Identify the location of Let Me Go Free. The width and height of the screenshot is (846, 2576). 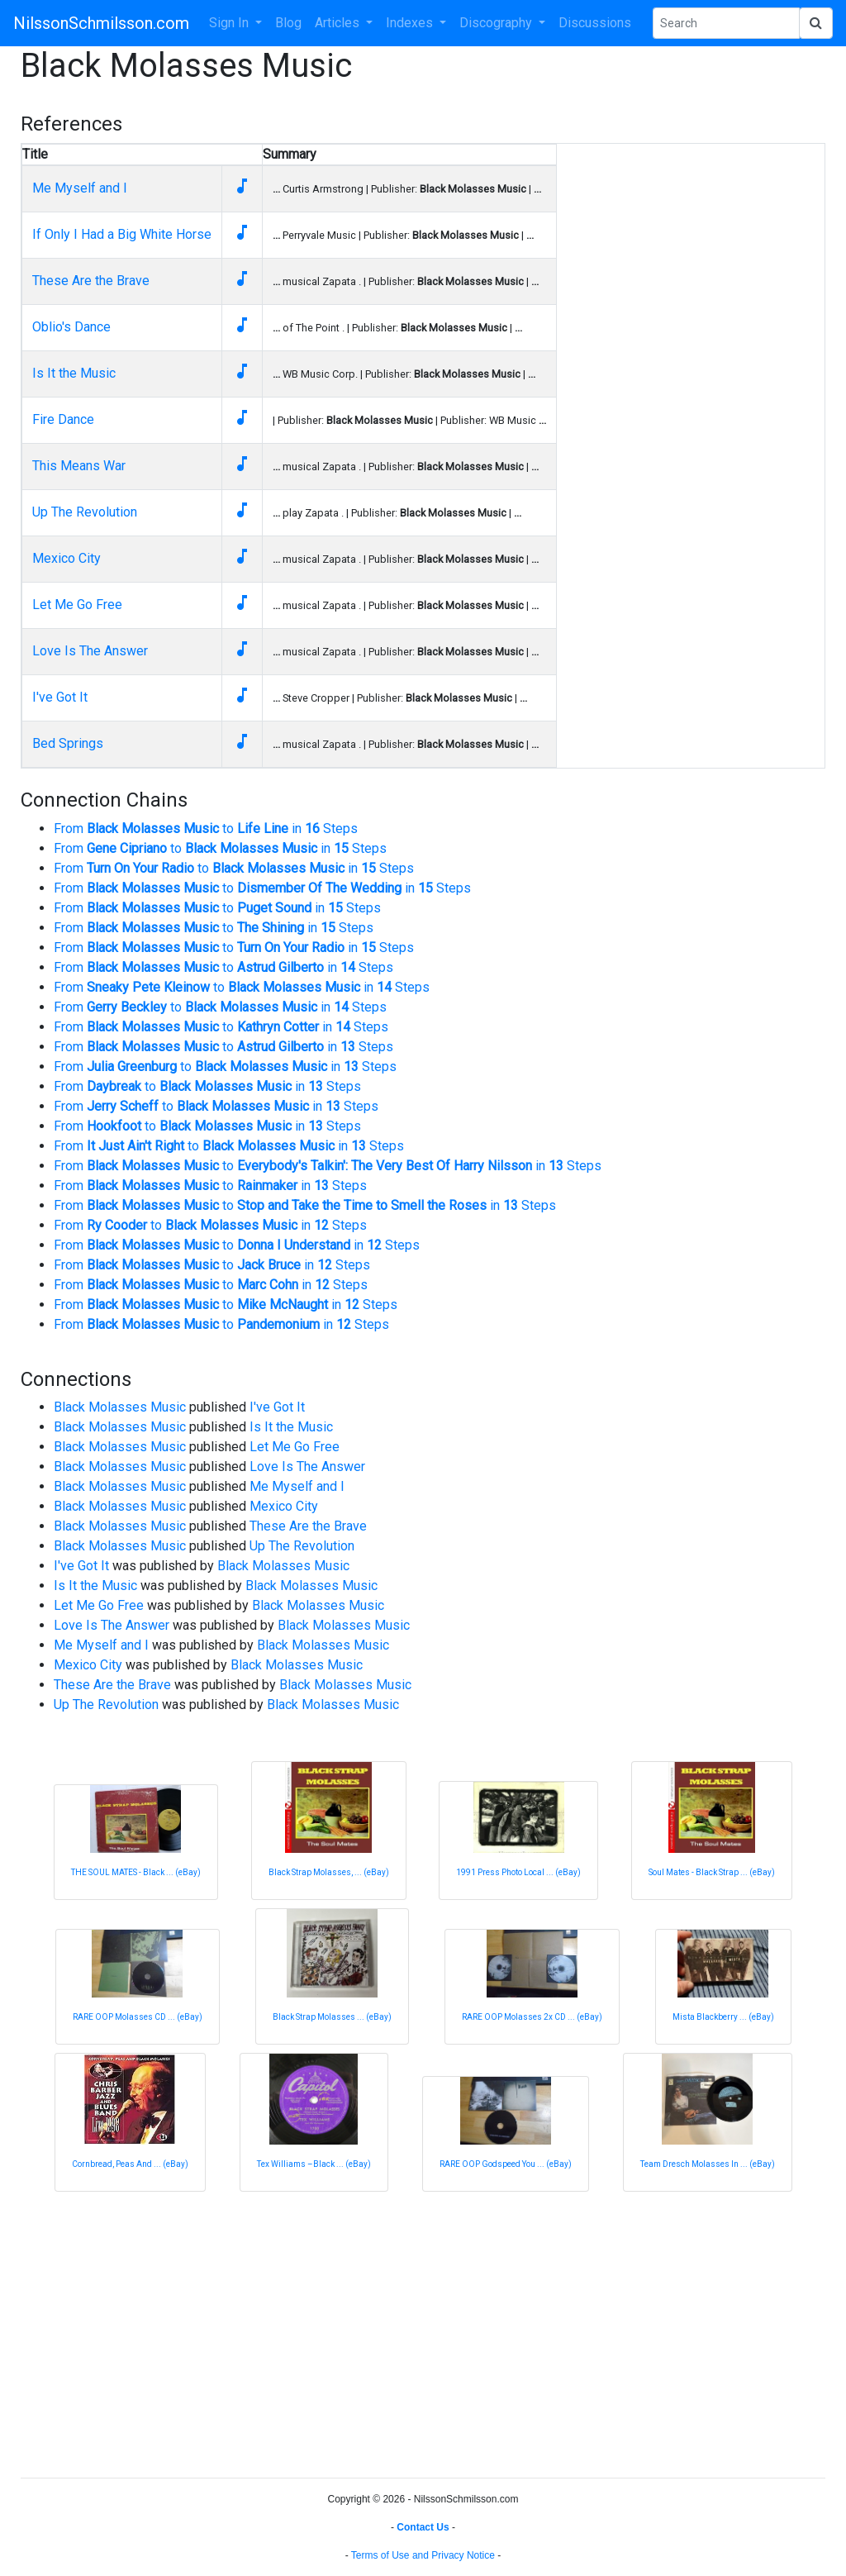
(77, 604).